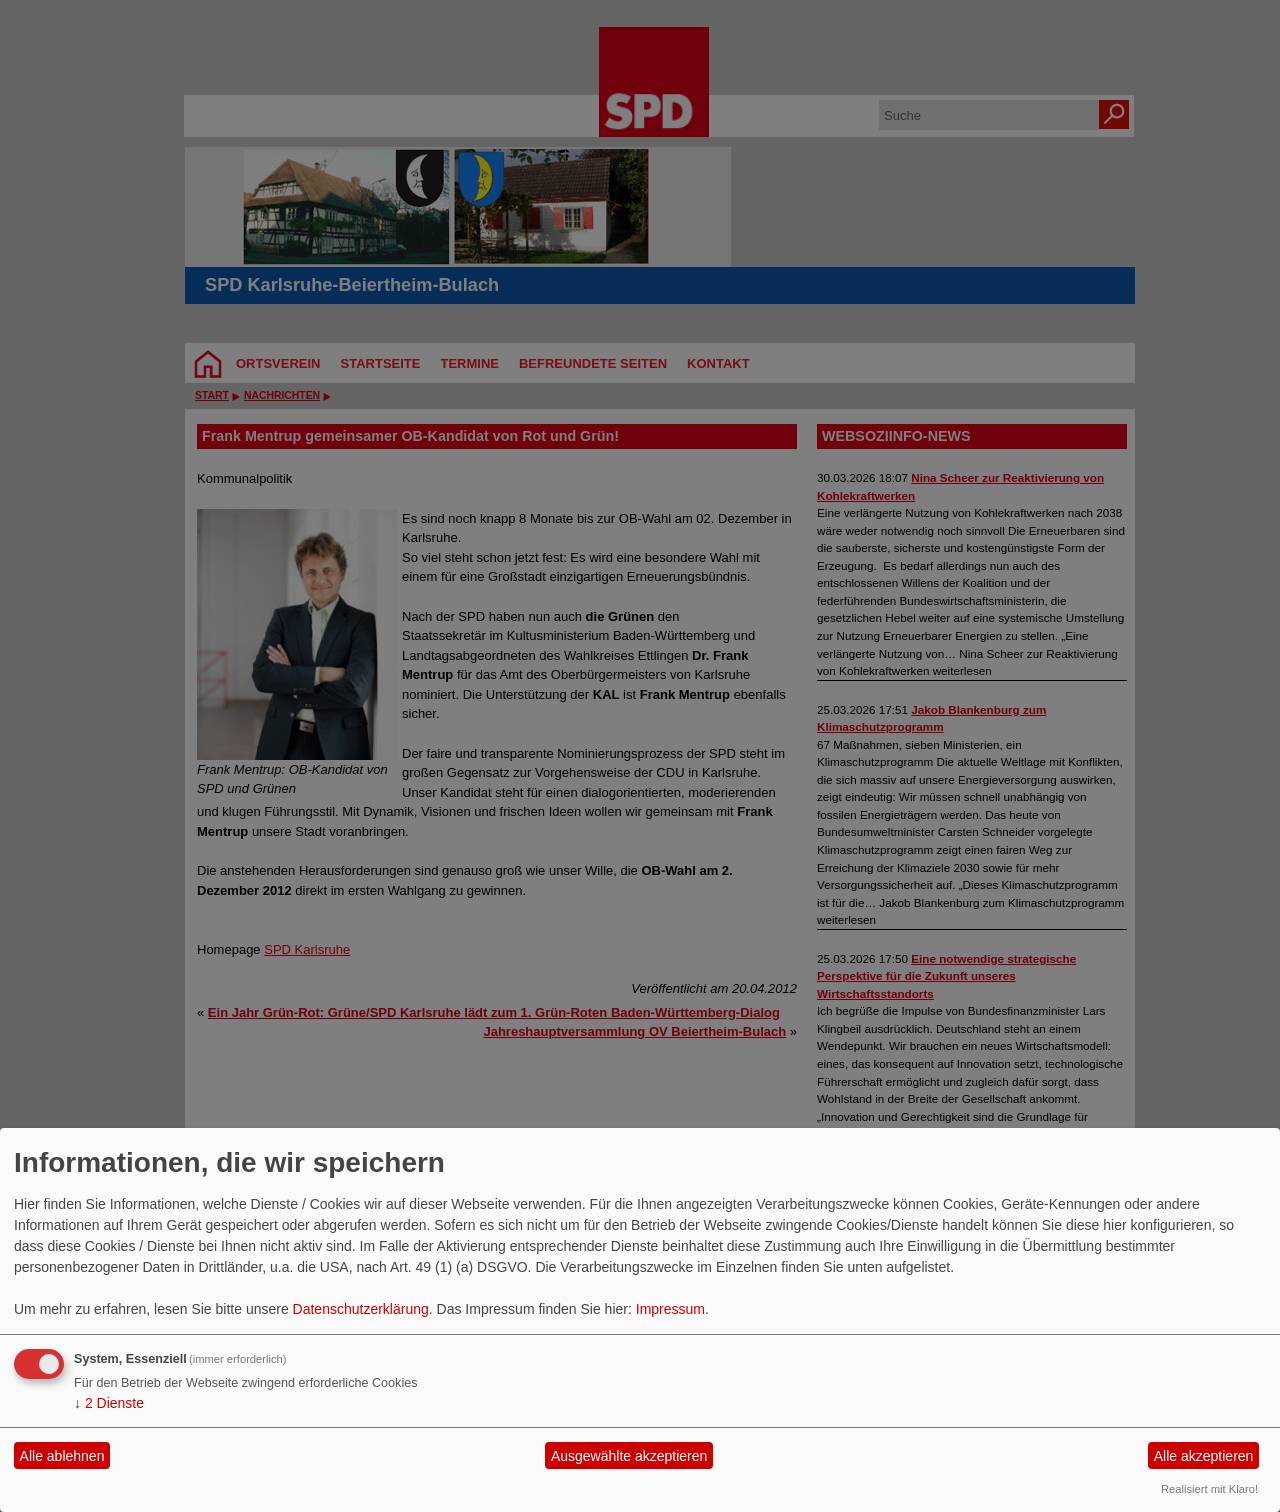 This screenshot has height=1512, width=1280. Describe the element at coordinates (62, 1456) in the screenshot. I see `Alle ablehnen` at that location.